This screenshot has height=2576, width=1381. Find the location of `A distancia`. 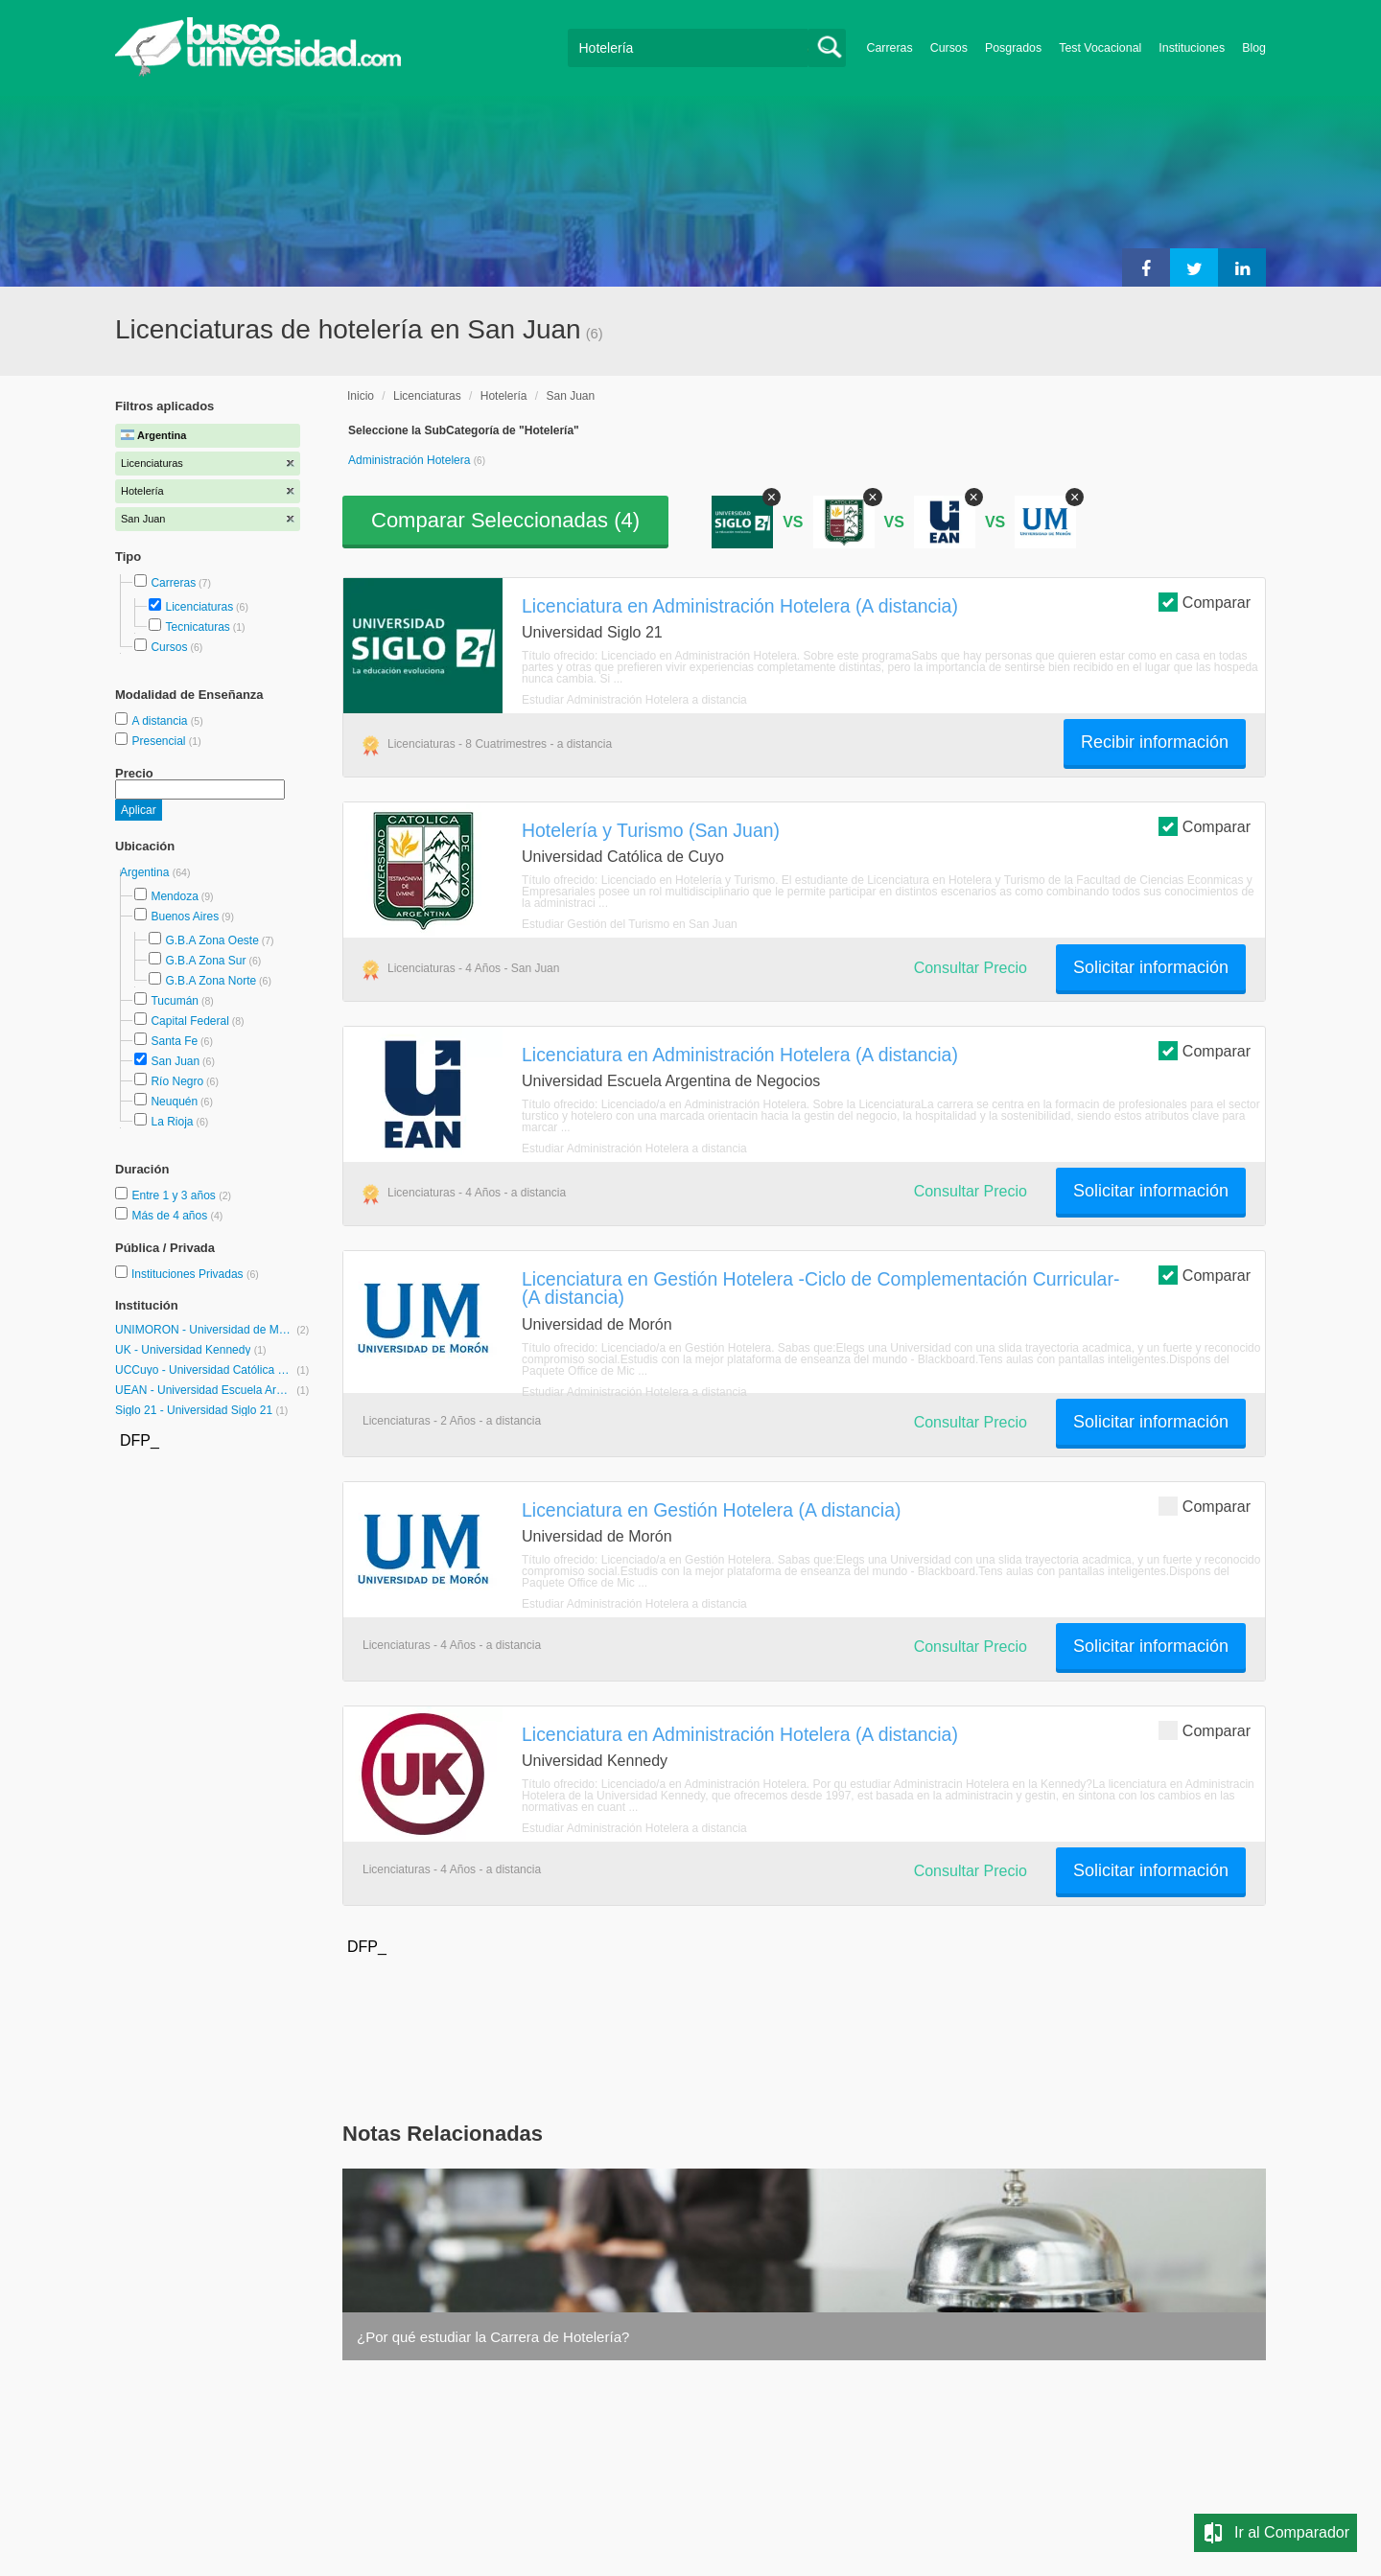

A distancia is located at coordinates (160, 721).